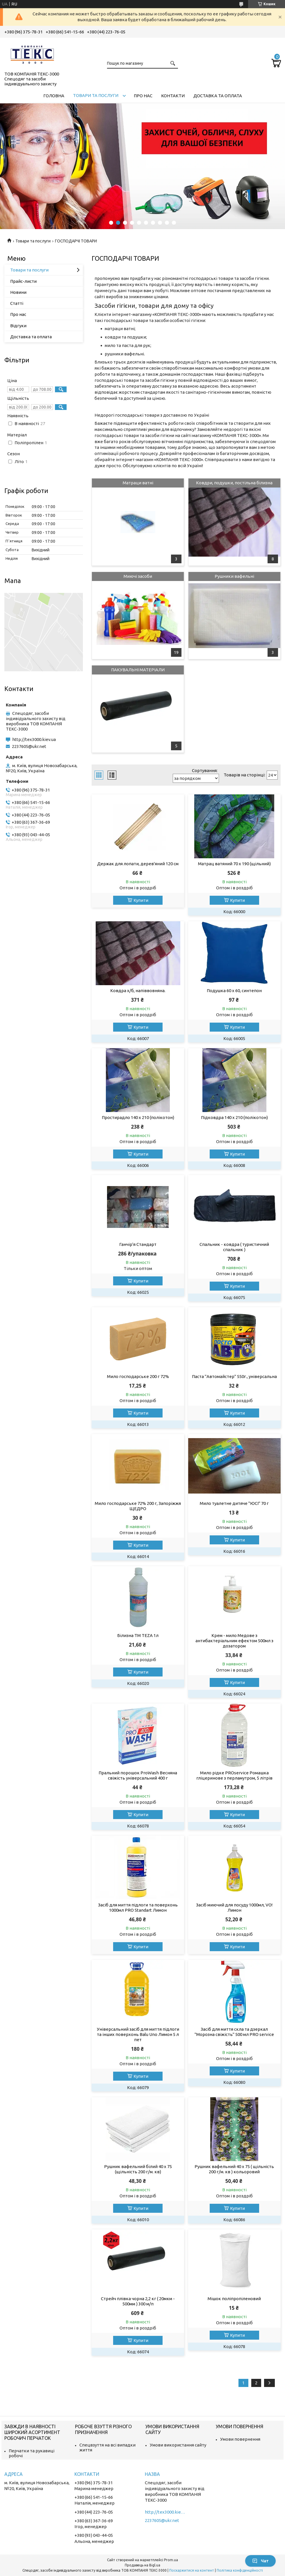 The image size is (285, 2576). Describe the element at coordinates (142, 2565) in the screenshot. I see `Продавець на Bigl.ua` at that location.